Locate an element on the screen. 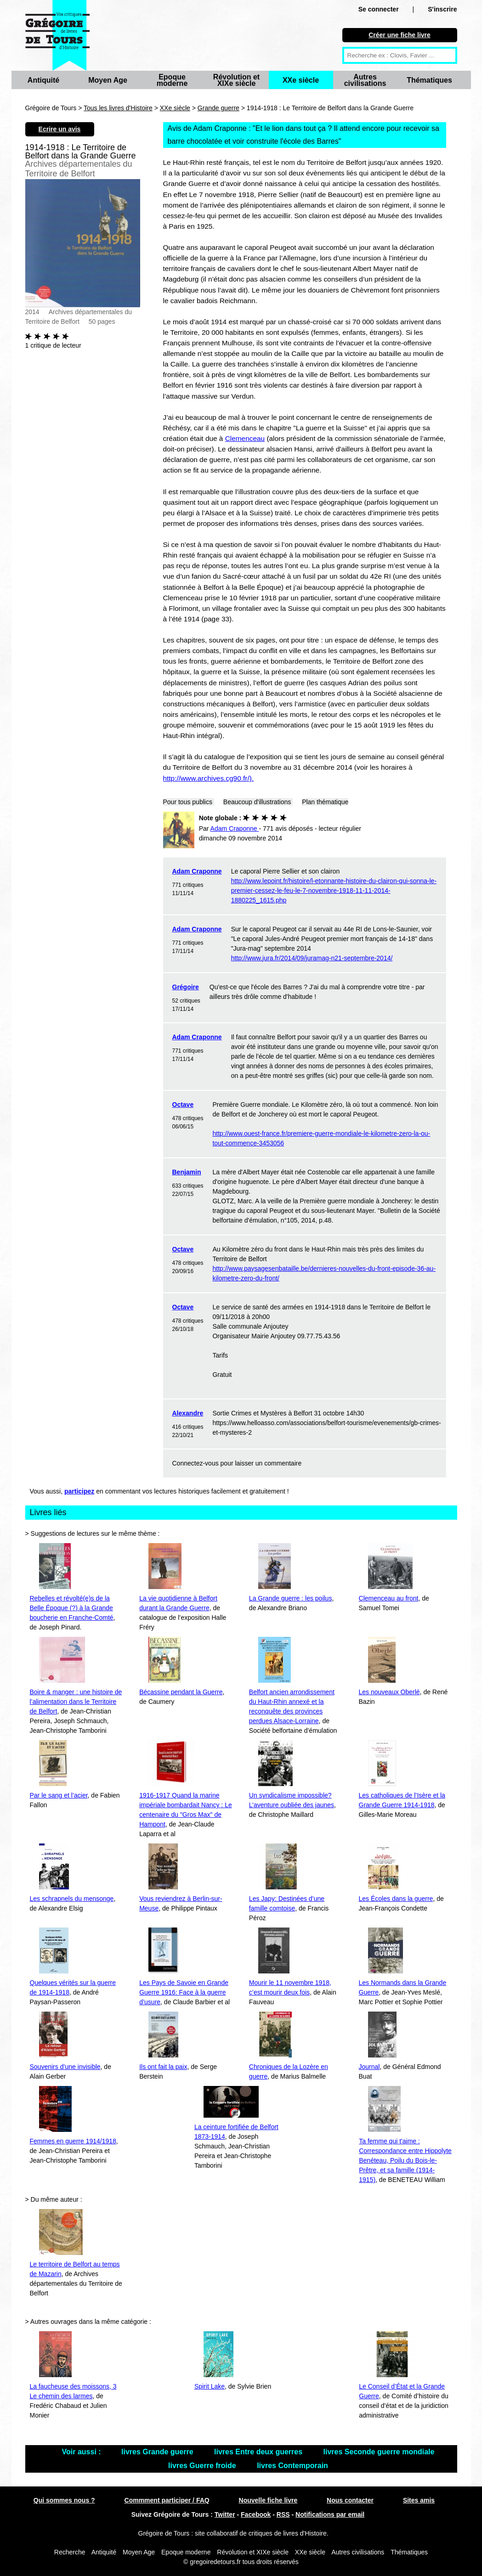 This screenshot has width=482, height=2576. Adam Craponne is located at coordinates (197, 871).